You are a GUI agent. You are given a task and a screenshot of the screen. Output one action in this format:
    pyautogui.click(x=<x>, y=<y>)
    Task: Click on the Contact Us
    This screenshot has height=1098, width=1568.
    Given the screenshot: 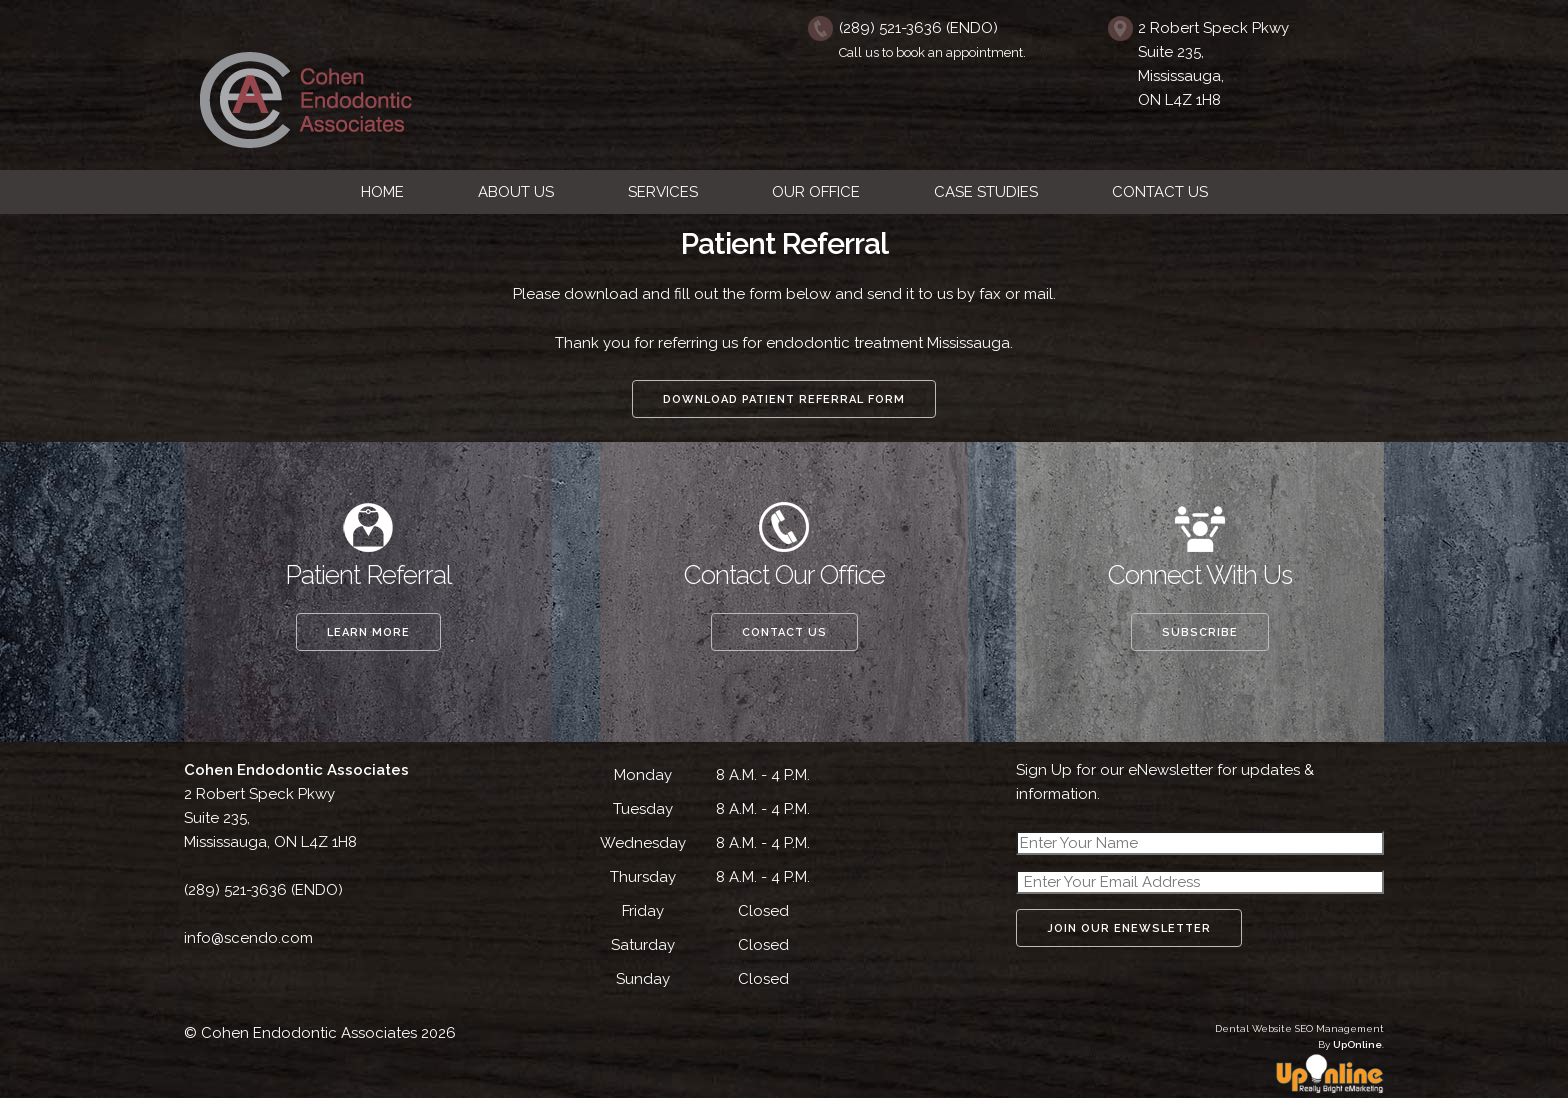 What is the action you would take?
    pyautogui.click(x=784, y=632)
    